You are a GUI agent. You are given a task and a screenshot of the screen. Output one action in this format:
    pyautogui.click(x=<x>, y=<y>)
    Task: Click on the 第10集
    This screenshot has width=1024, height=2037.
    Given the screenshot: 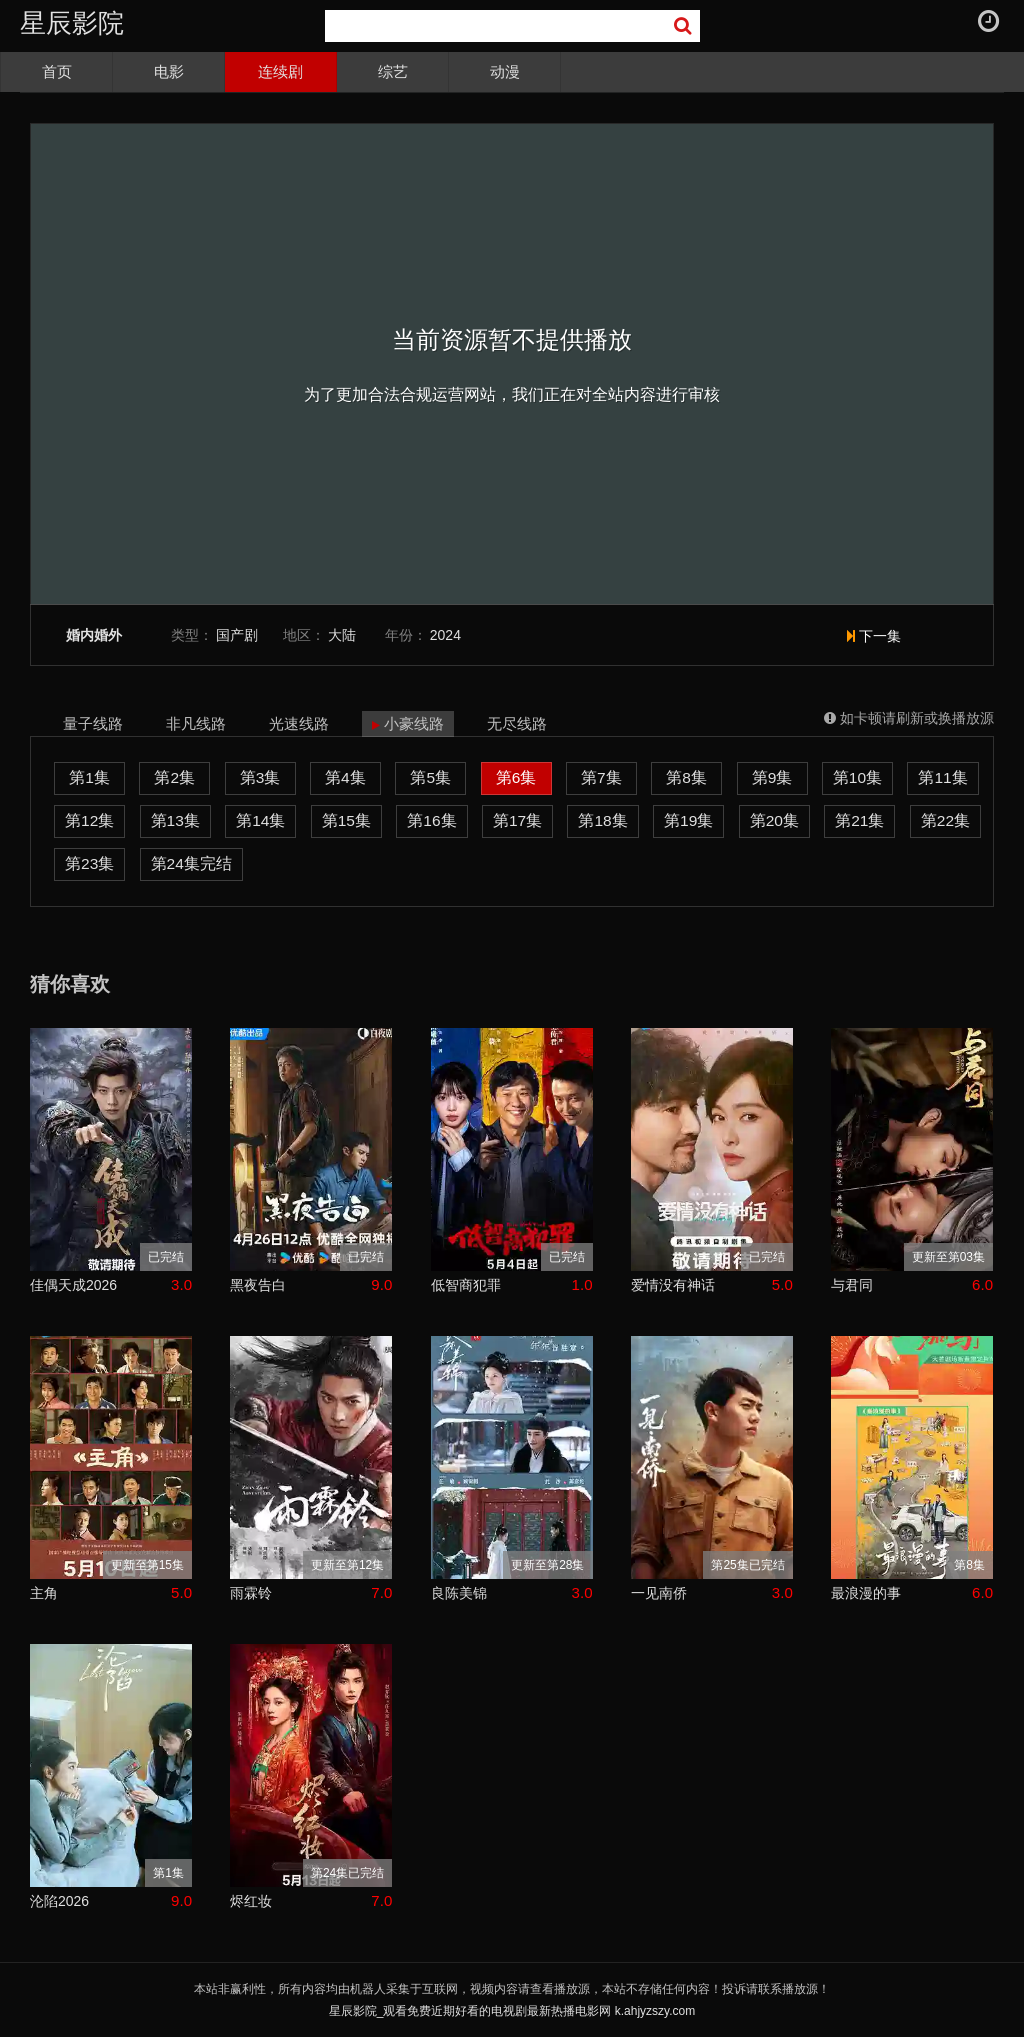 What is the action you would take?
    pyautogui.click(x=857, y=777)
    